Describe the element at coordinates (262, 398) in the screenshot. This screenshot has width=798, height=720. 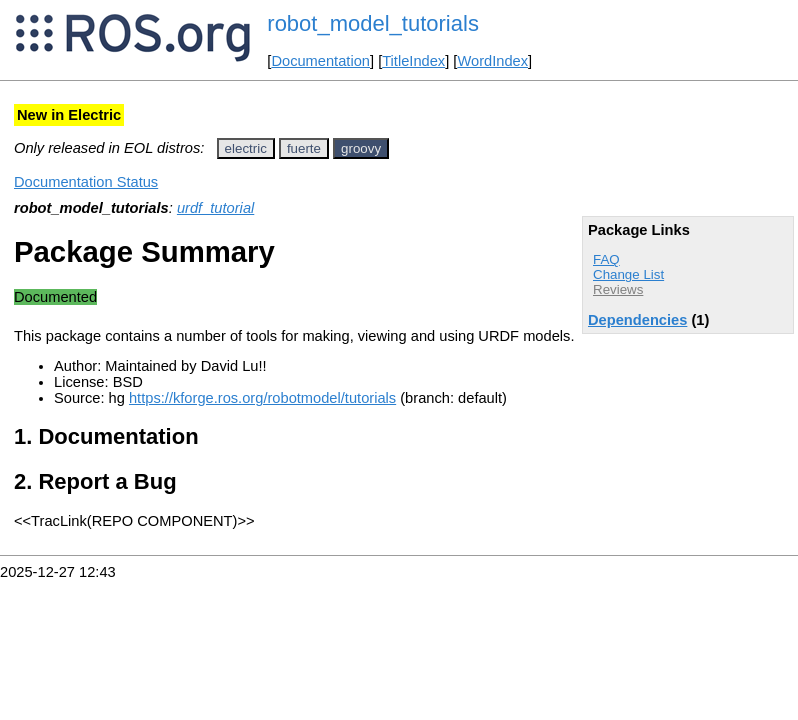
I see `https://kforge.ros.org/robotmodel/tutorials` at that location.